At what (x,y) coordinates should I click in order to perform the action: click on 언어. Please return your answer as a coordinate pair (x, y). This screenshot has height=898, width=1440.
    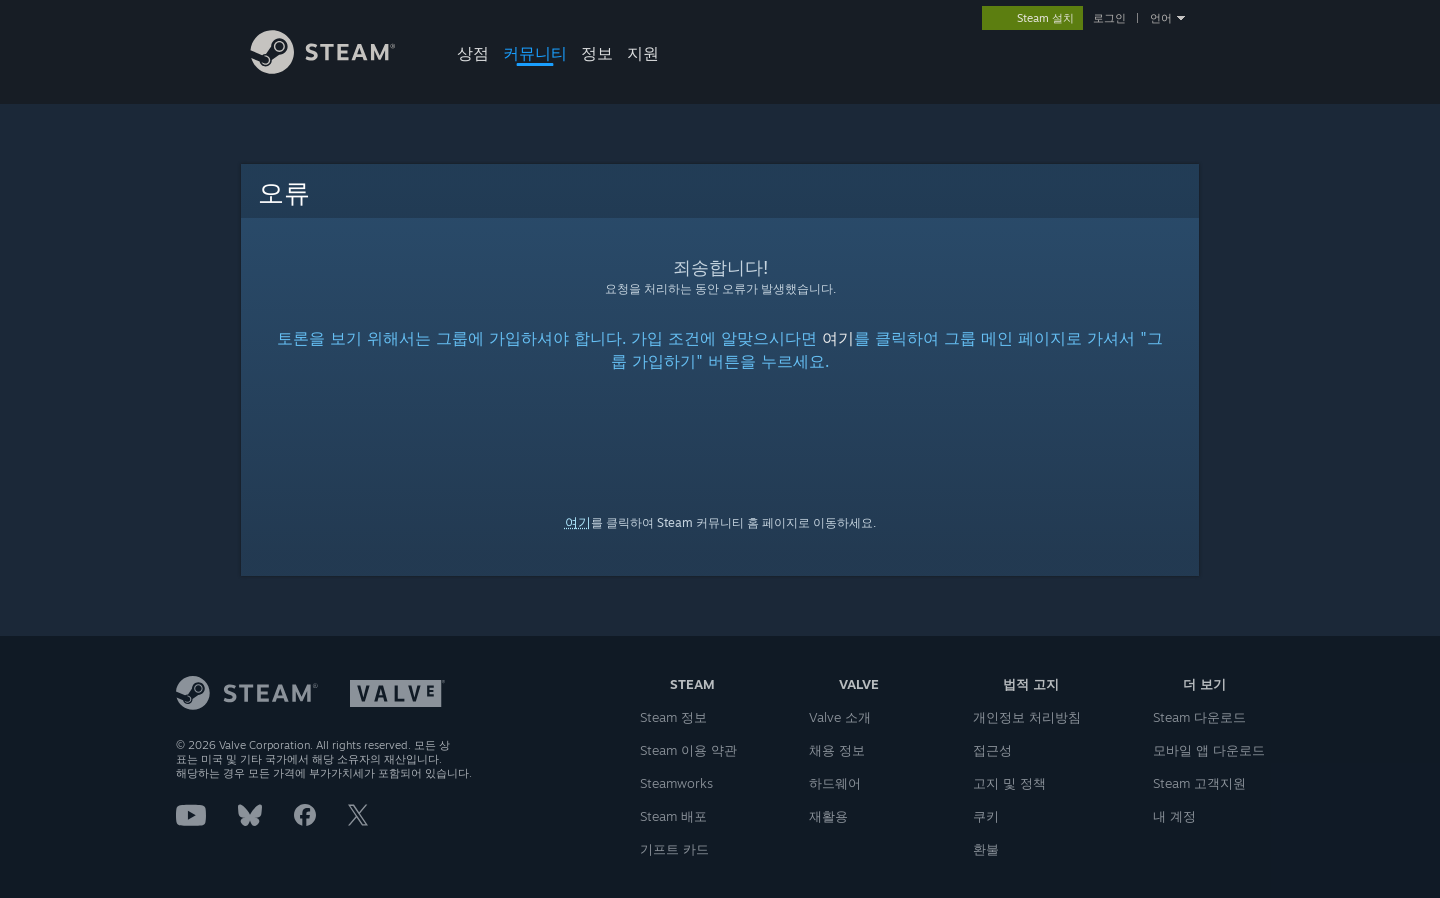
    Looking at the image, I should click on (1161, 18).